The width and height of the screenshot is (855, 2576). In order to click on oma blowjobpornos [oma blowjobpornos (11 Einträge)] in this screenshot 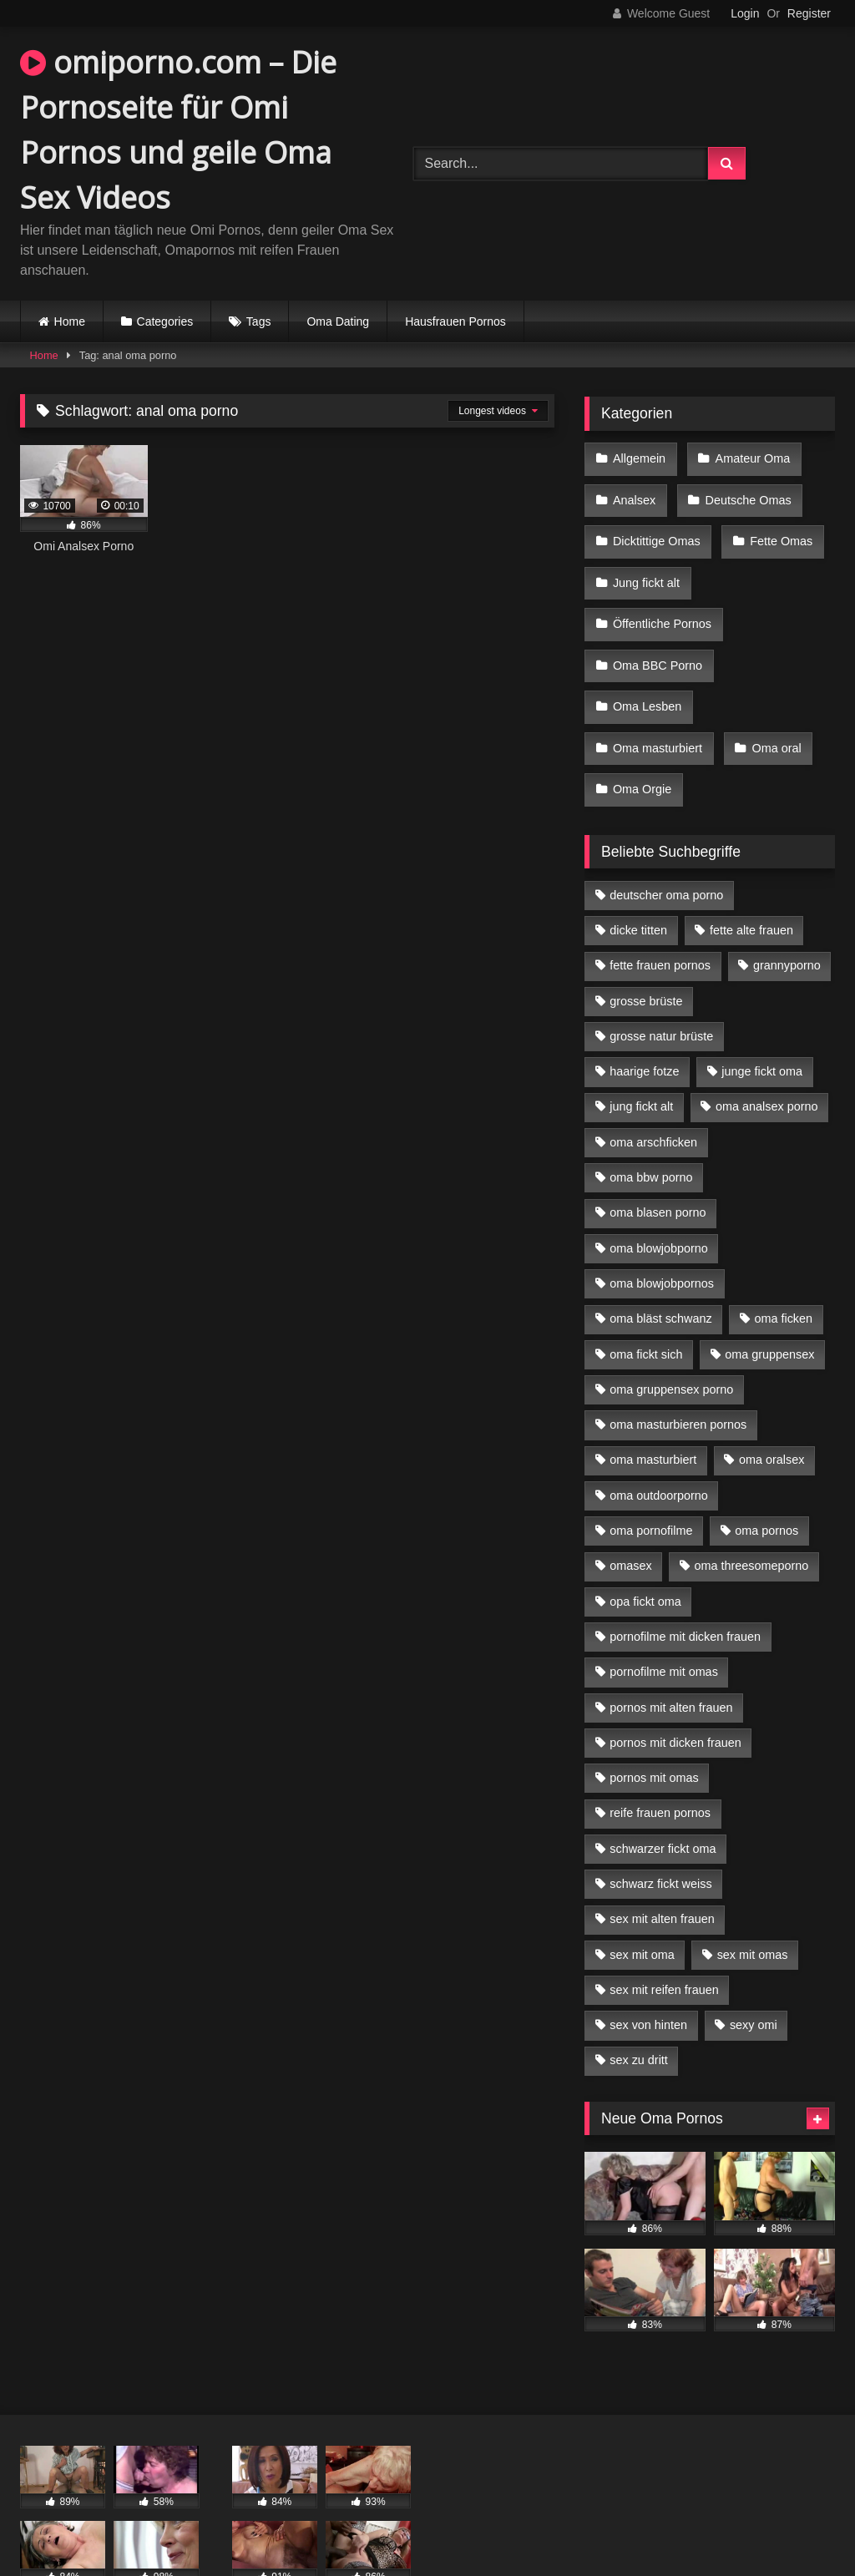, I will do `click(662, 1229)`.